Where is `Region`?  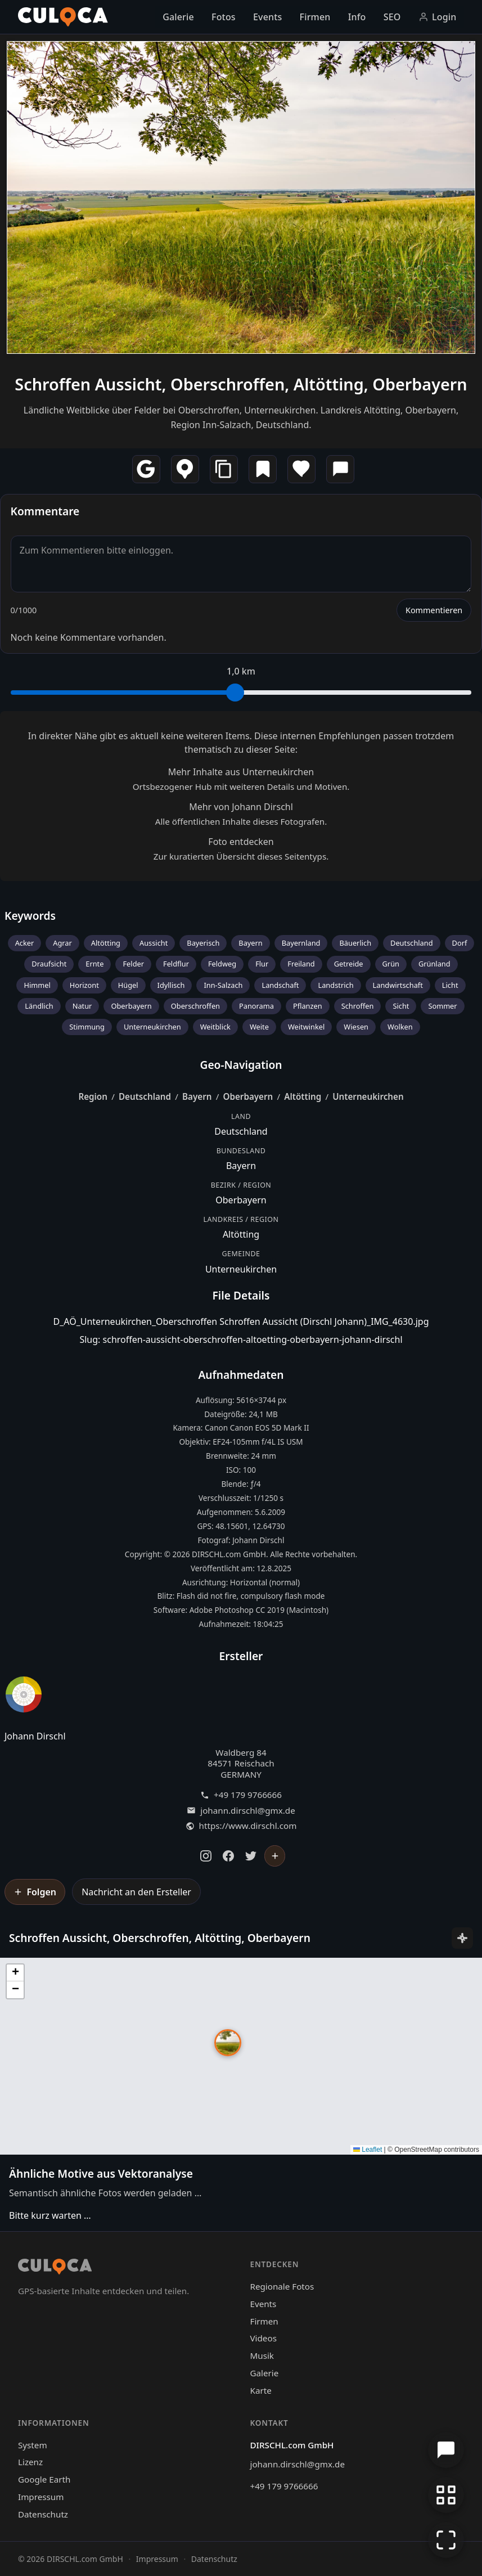
Region is located at coordinates (92, 1096).